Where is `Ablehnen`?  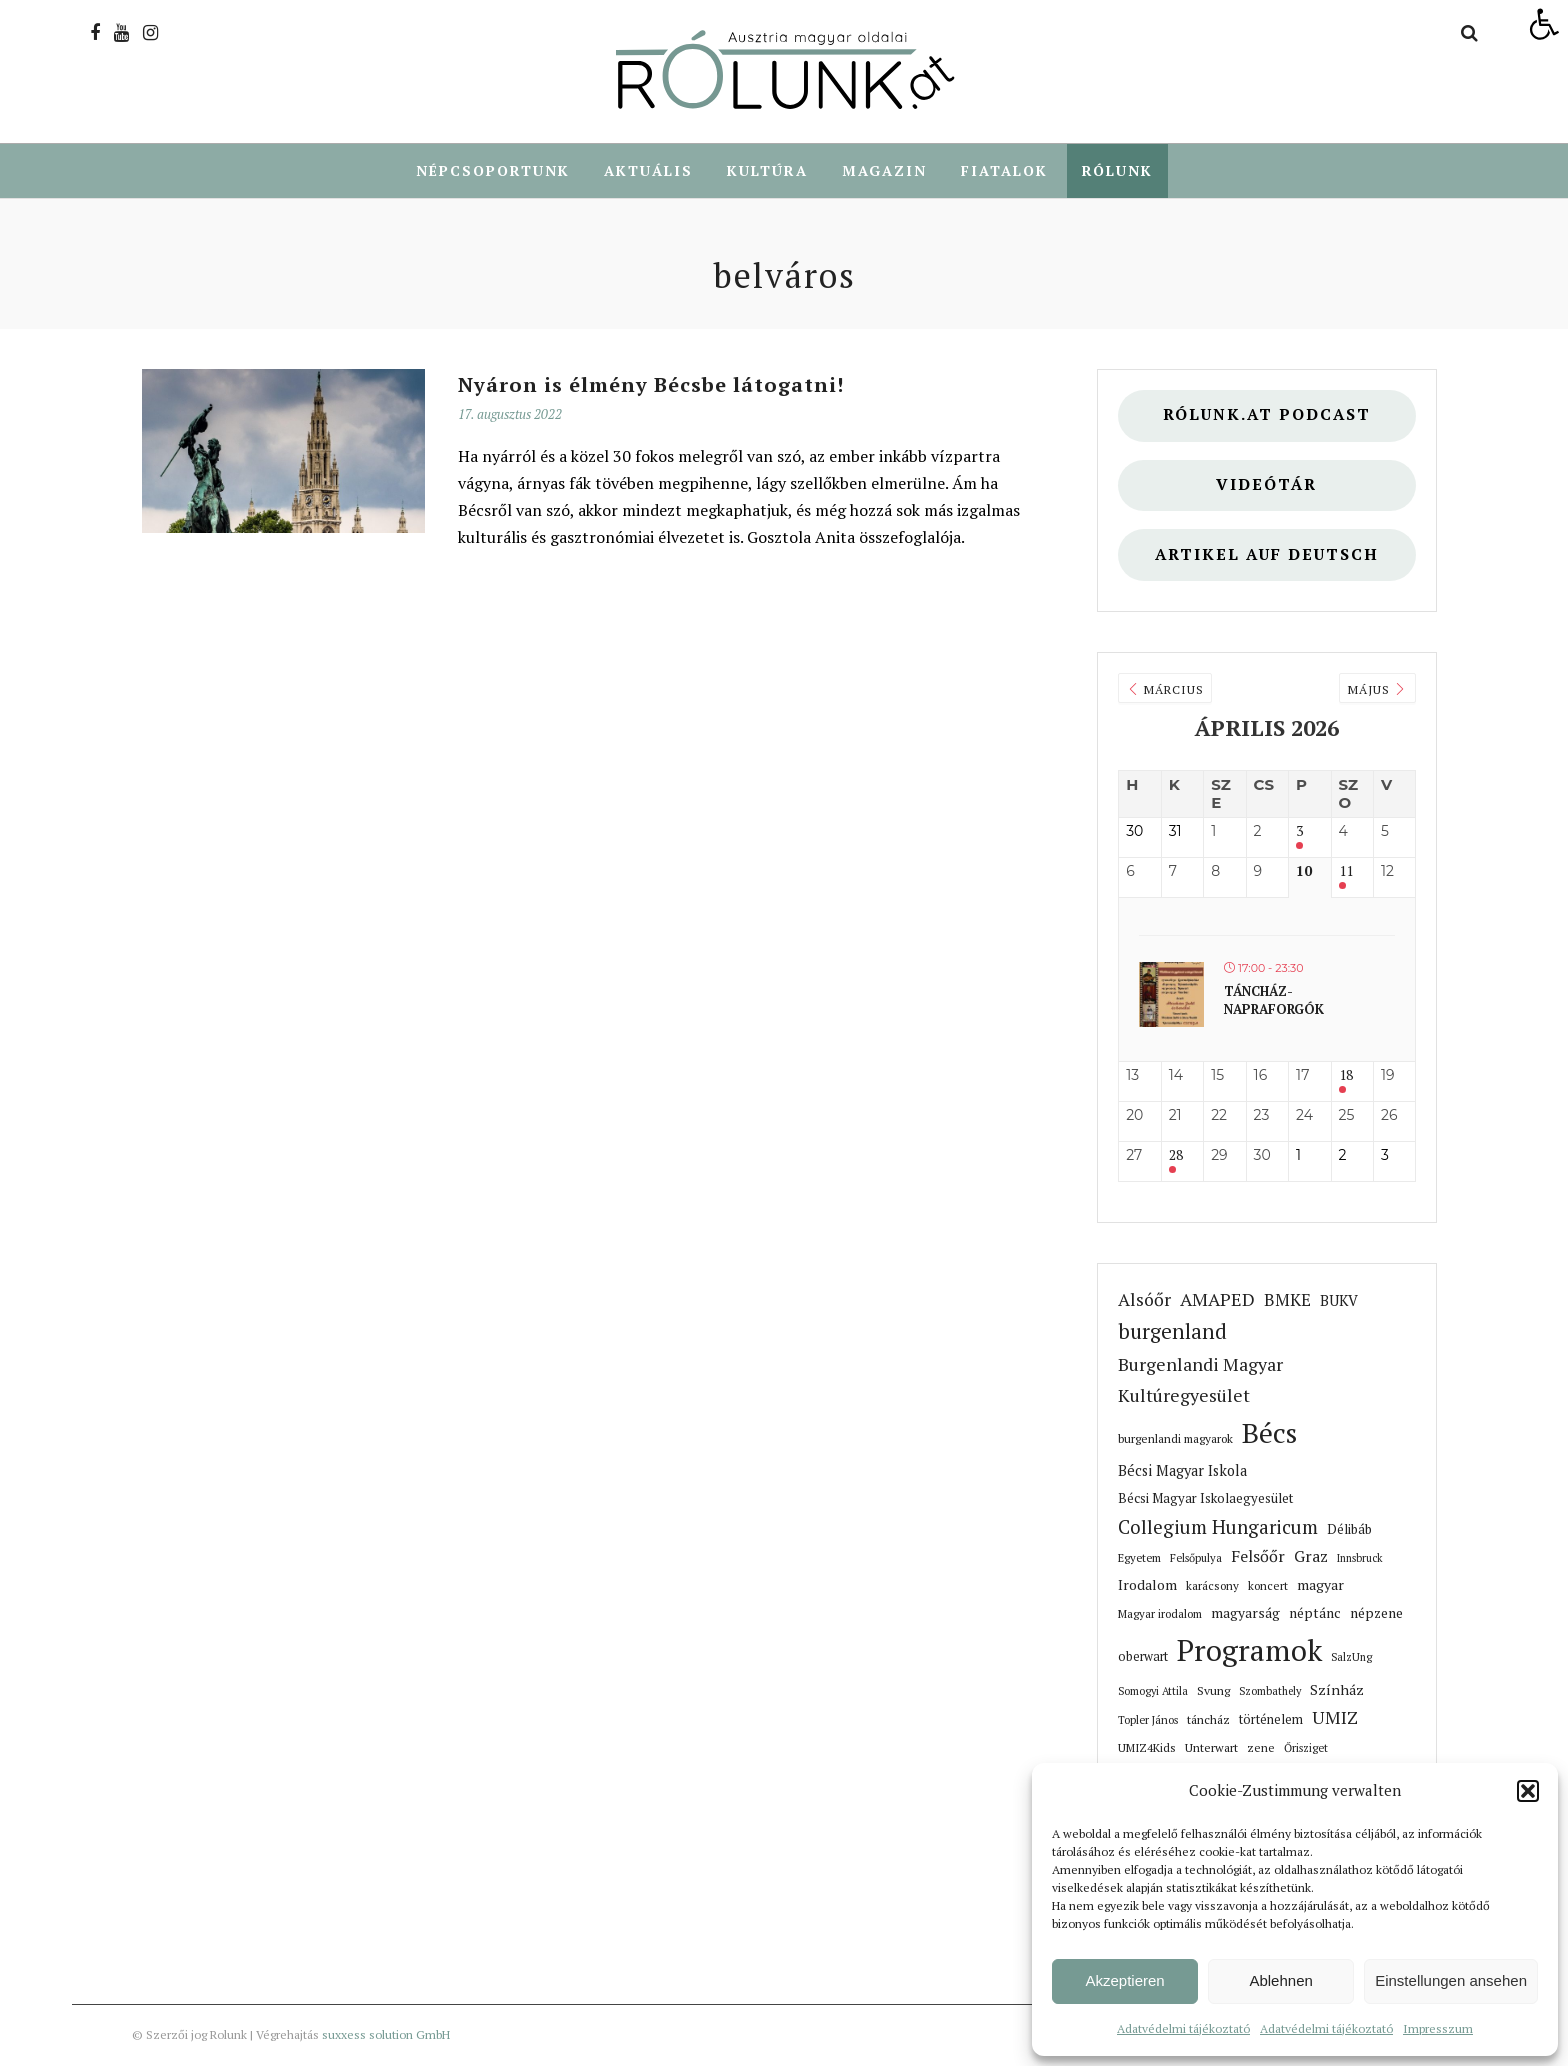
Ablehnen is located at coordinates (1280, 1980).